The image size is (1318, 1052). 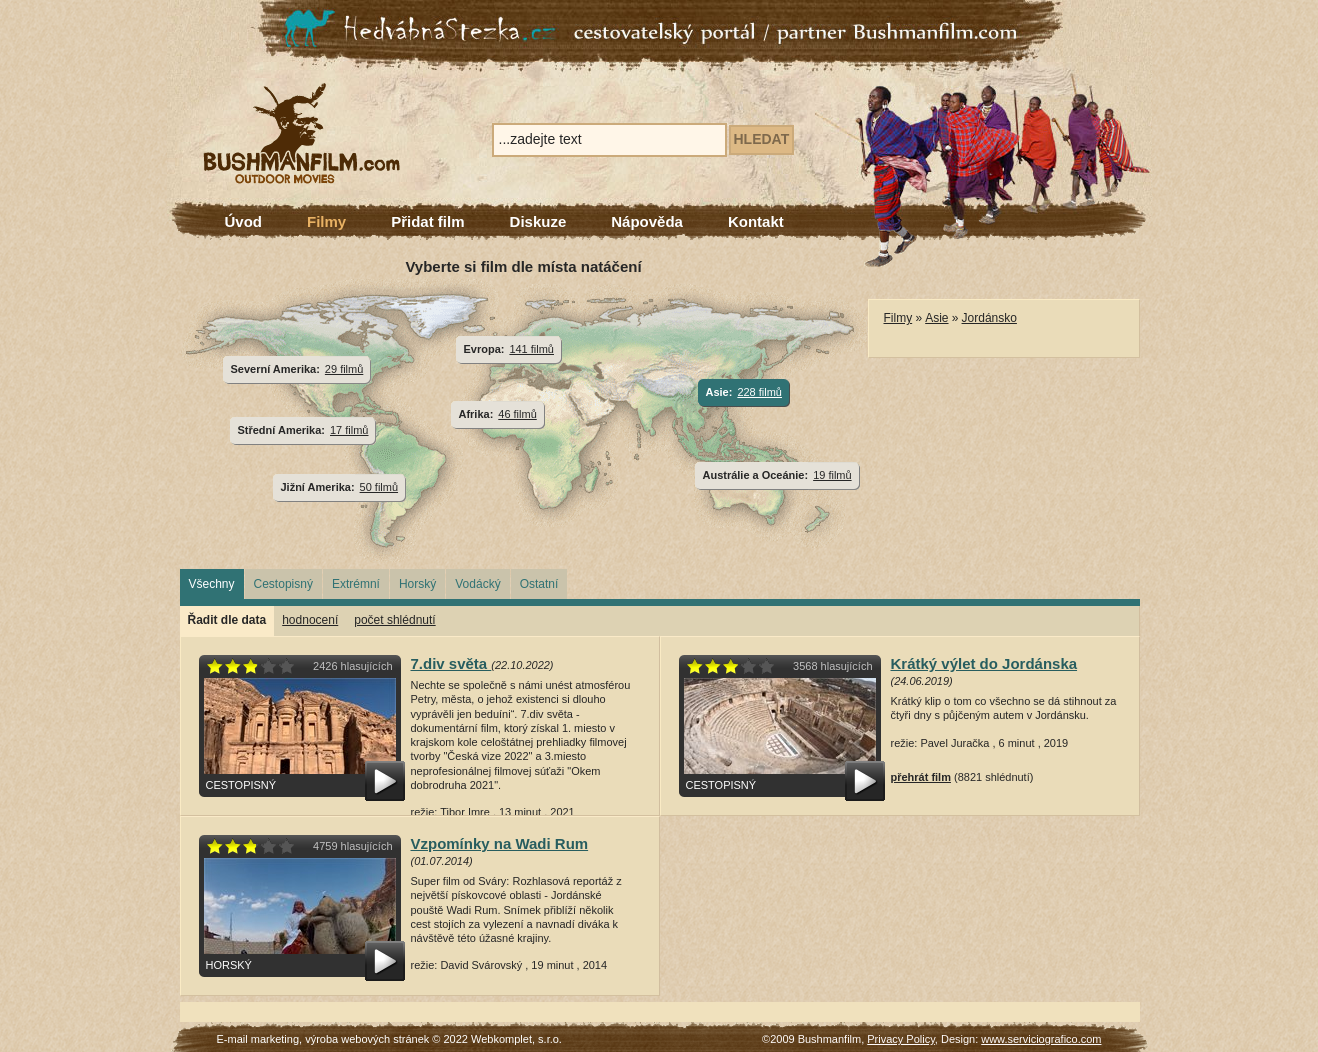 I want to click on počet shlédnutí, so click(x=394, y=620).